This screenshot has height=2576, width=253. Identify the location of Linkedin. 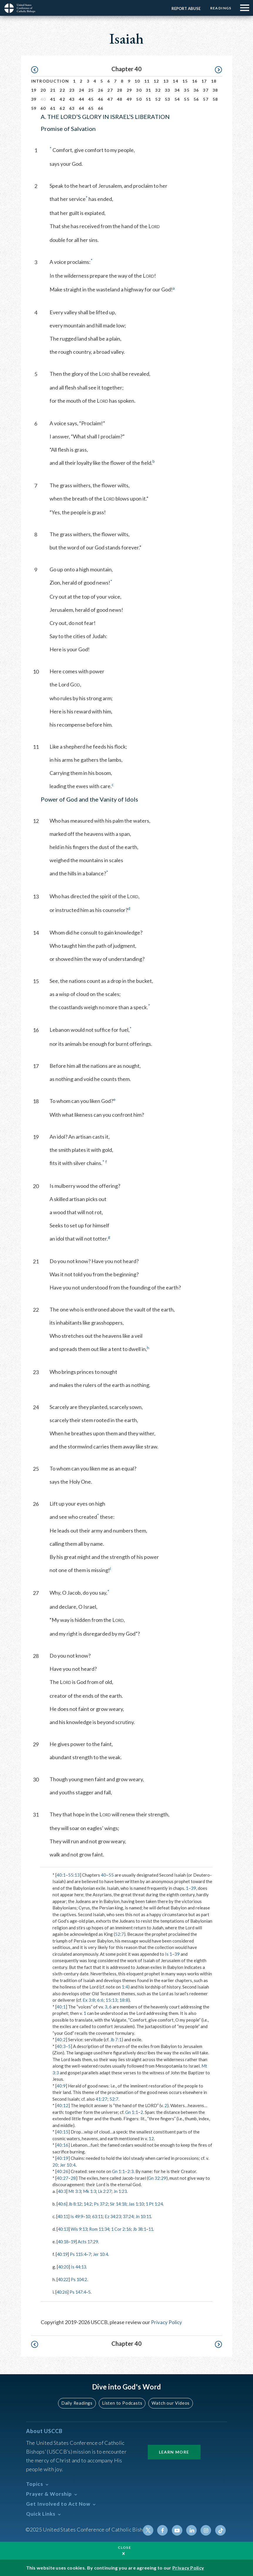
(192, 2528).